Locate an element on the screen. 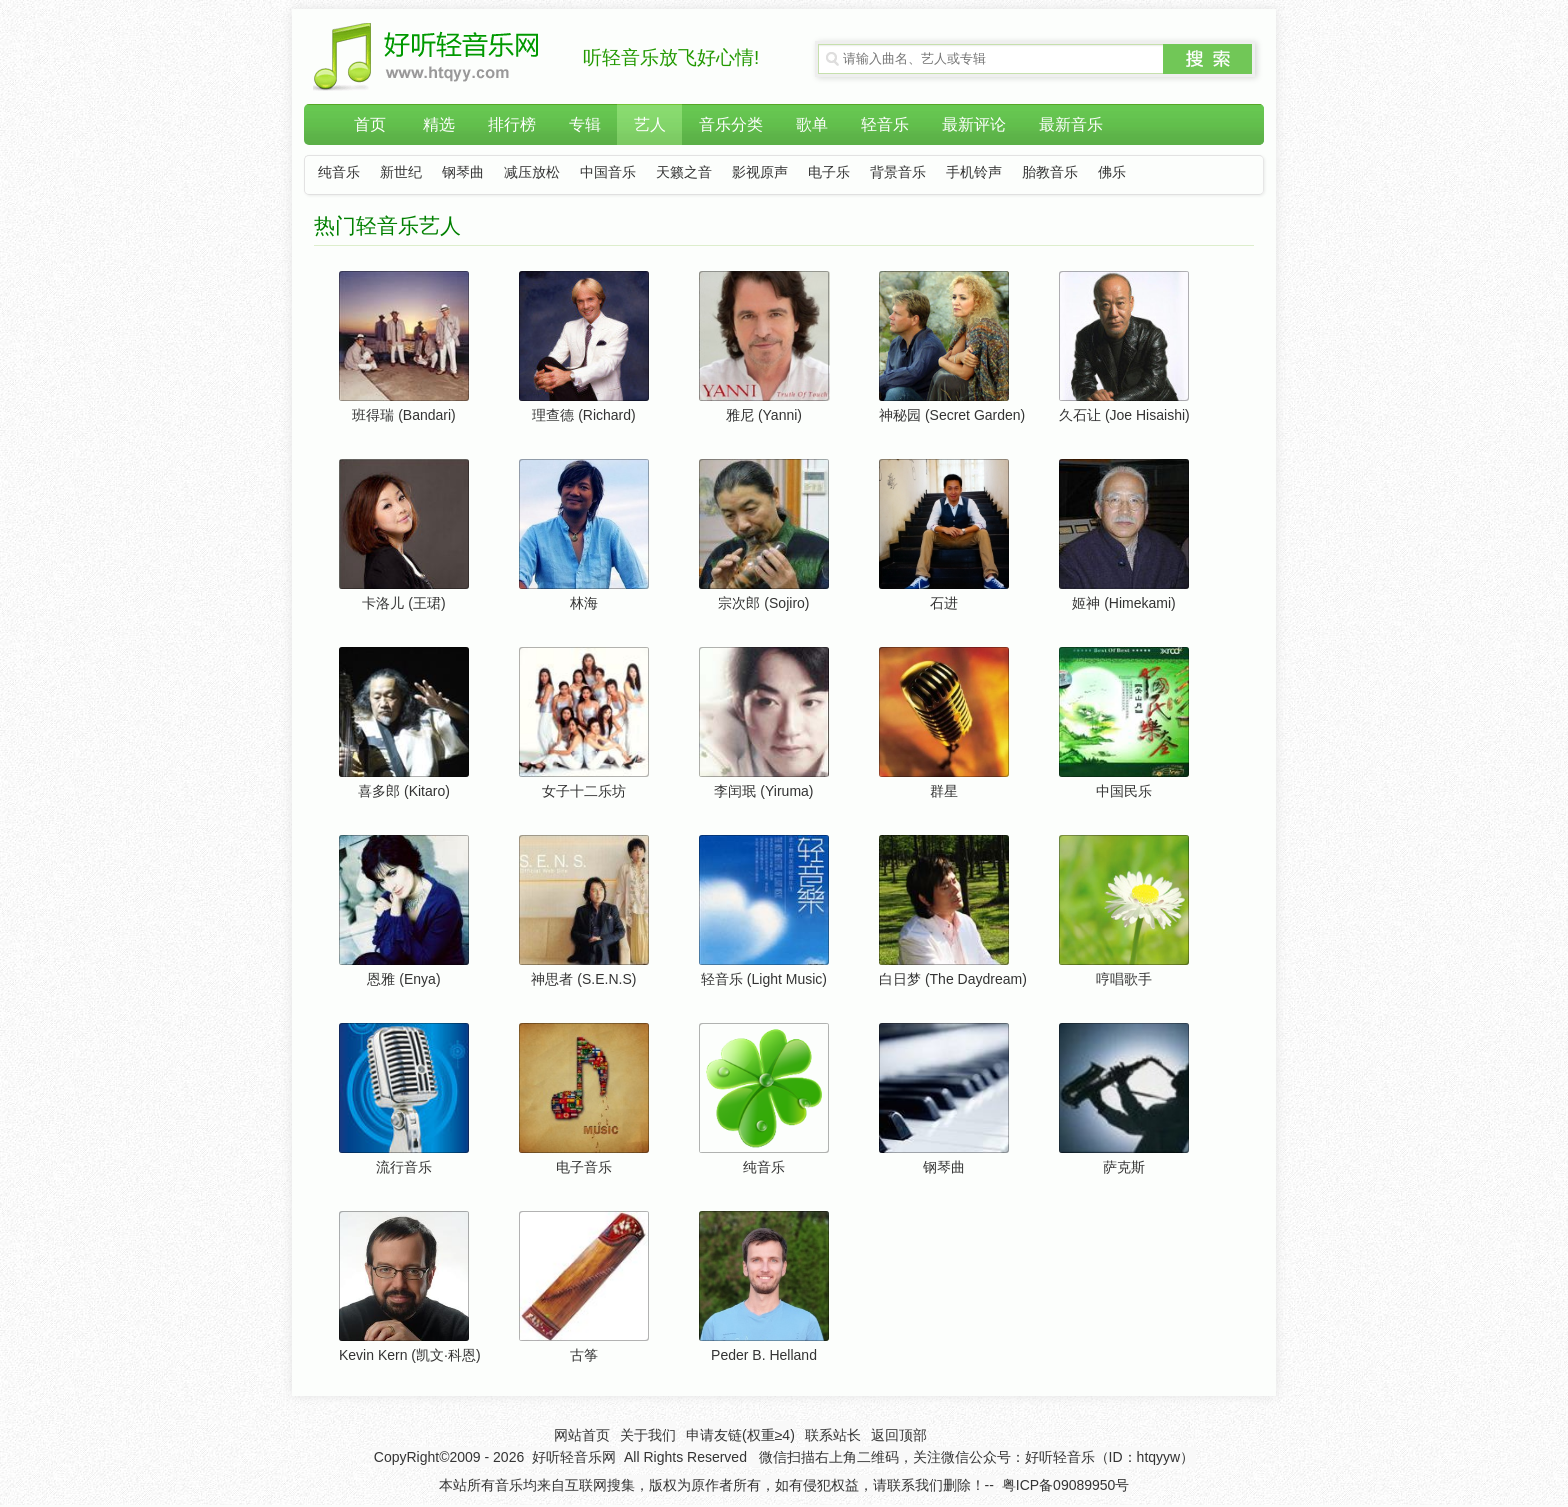 The height and width of the screenshot is (1507, 1568). 专辑 is located at coordinates (585, 124).